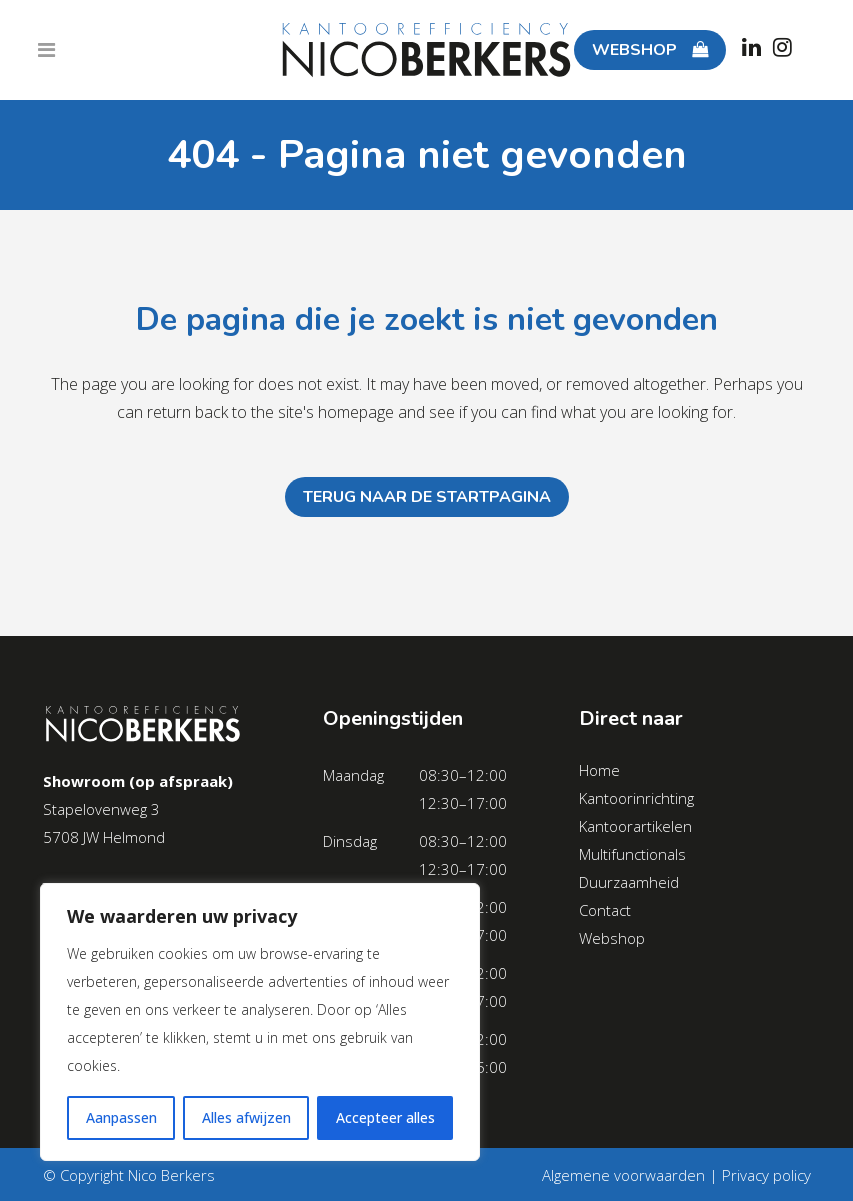 The image size is (853, 1201). Describe the element at coordinates (605, 910) in the screenshot. I see `Contact` at that location.